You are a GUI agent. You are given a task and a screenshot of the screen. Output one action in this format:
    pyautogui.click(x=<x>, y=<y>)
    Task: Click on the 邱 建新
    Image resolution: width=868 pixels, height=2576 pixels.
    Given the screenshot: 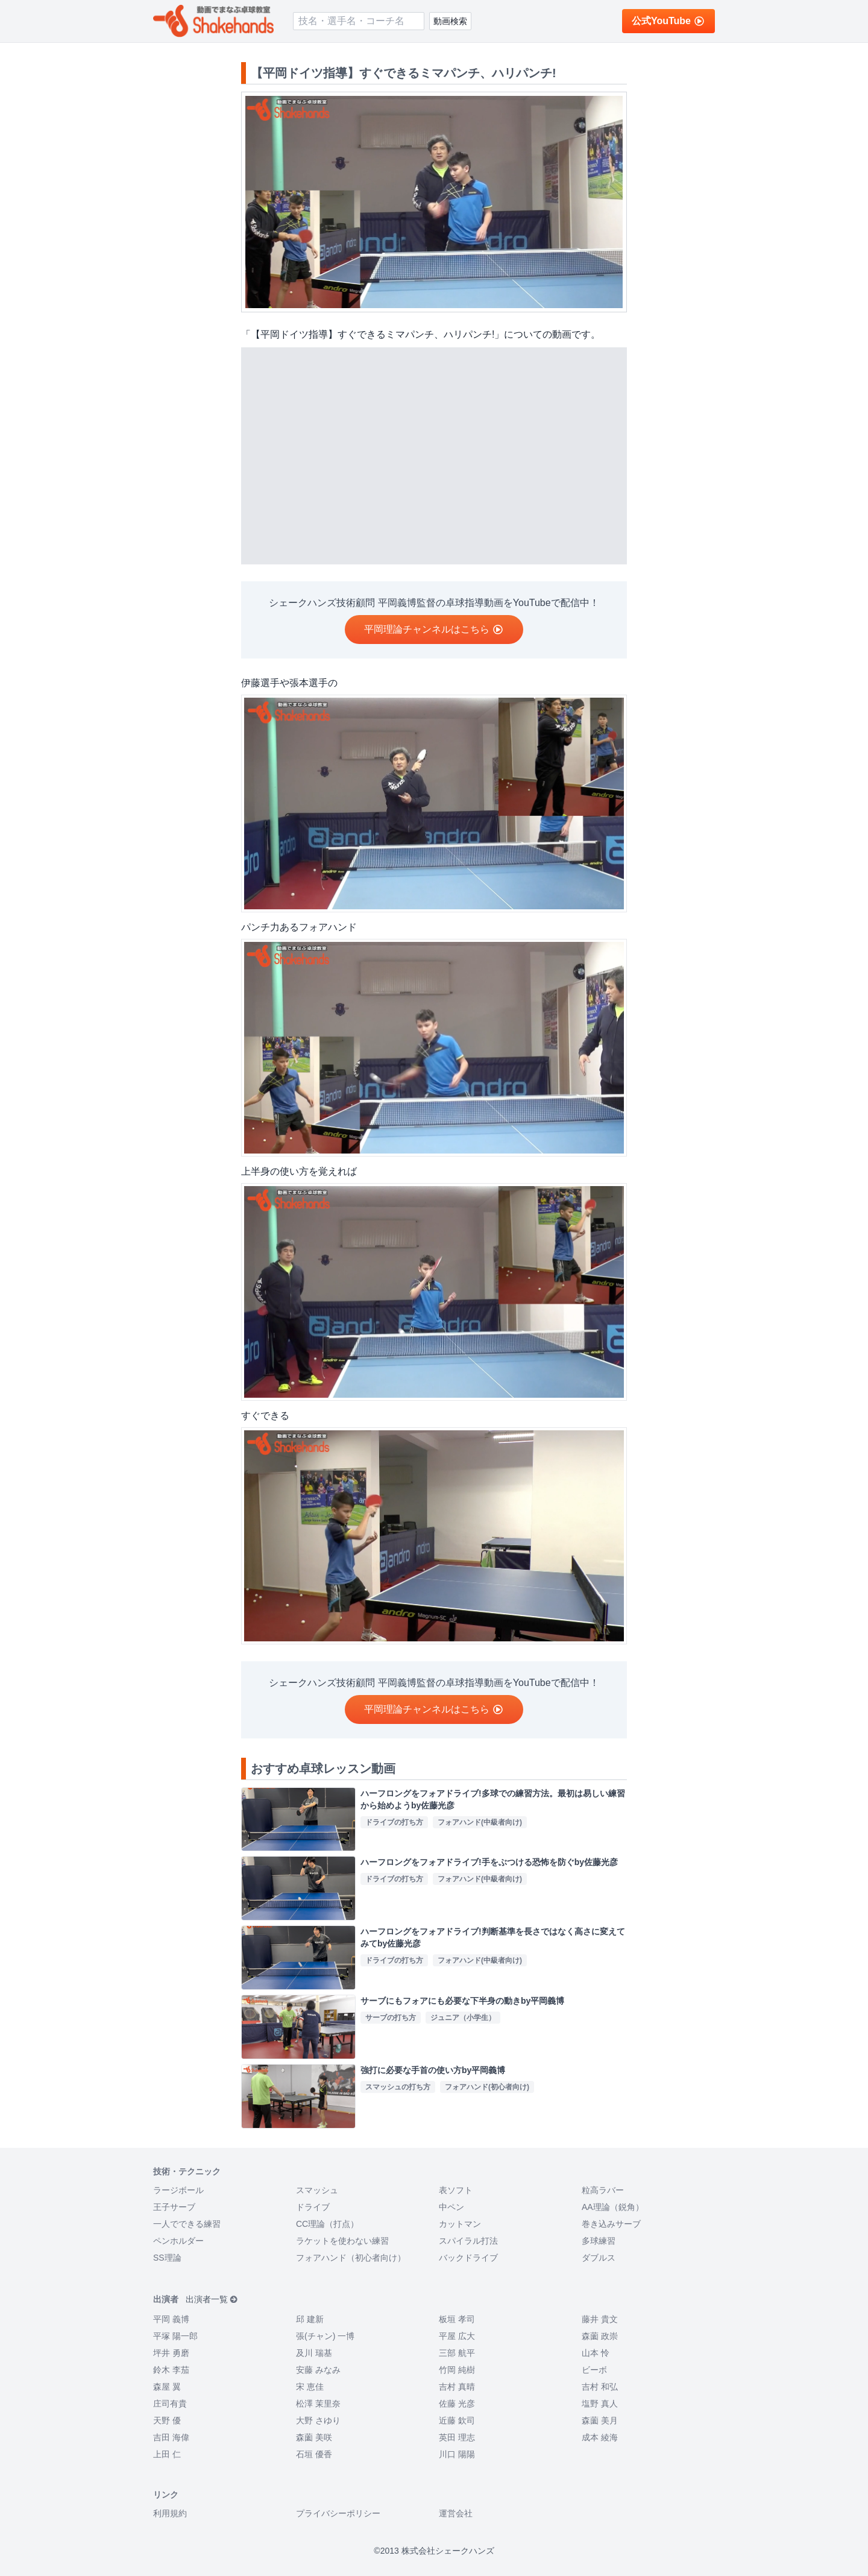 What is the action you would take?
    pyautogui.click(x=310, y=2319)
    